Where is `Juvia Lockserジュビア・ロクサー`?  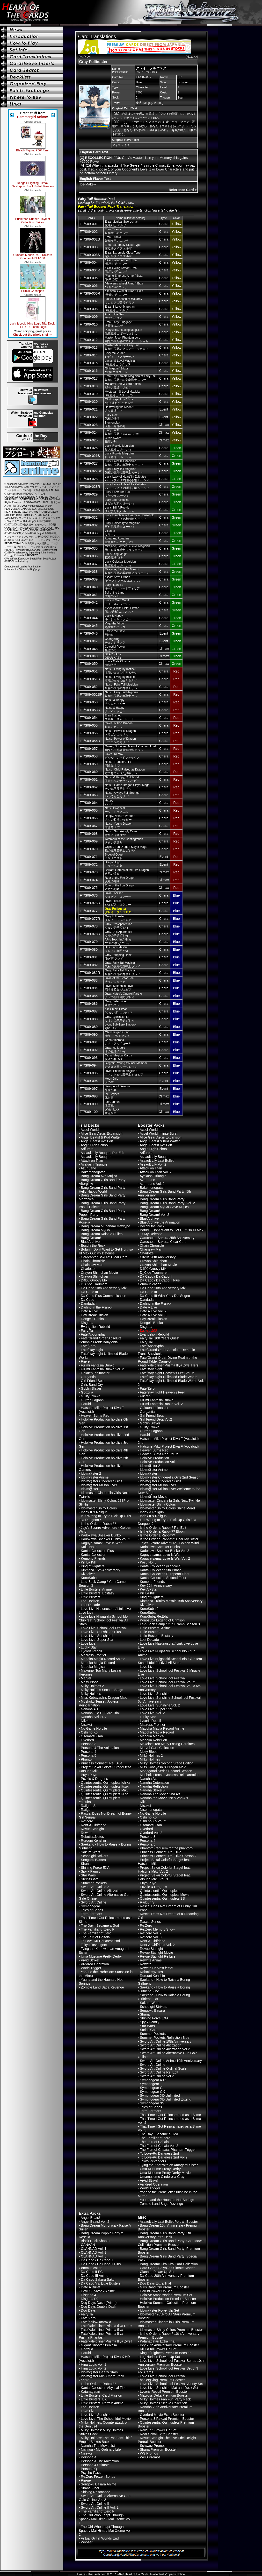 Juvia Lockserジュビア・ロクサー is located at coordinates (118, 895).